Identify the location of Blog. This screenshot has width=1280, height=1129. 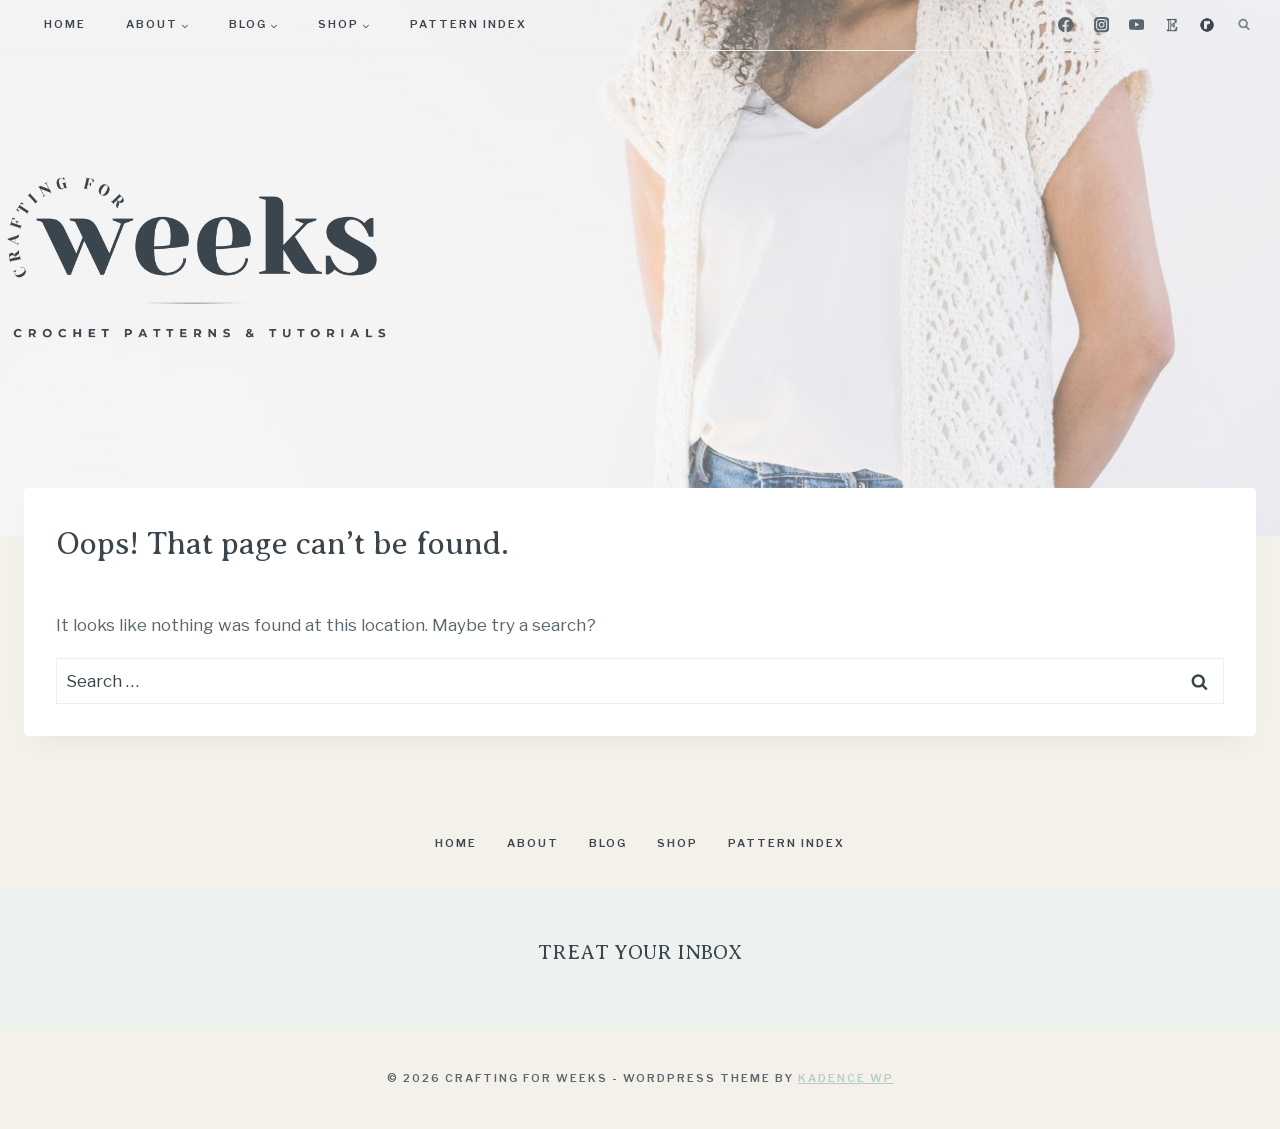
(608, 843).